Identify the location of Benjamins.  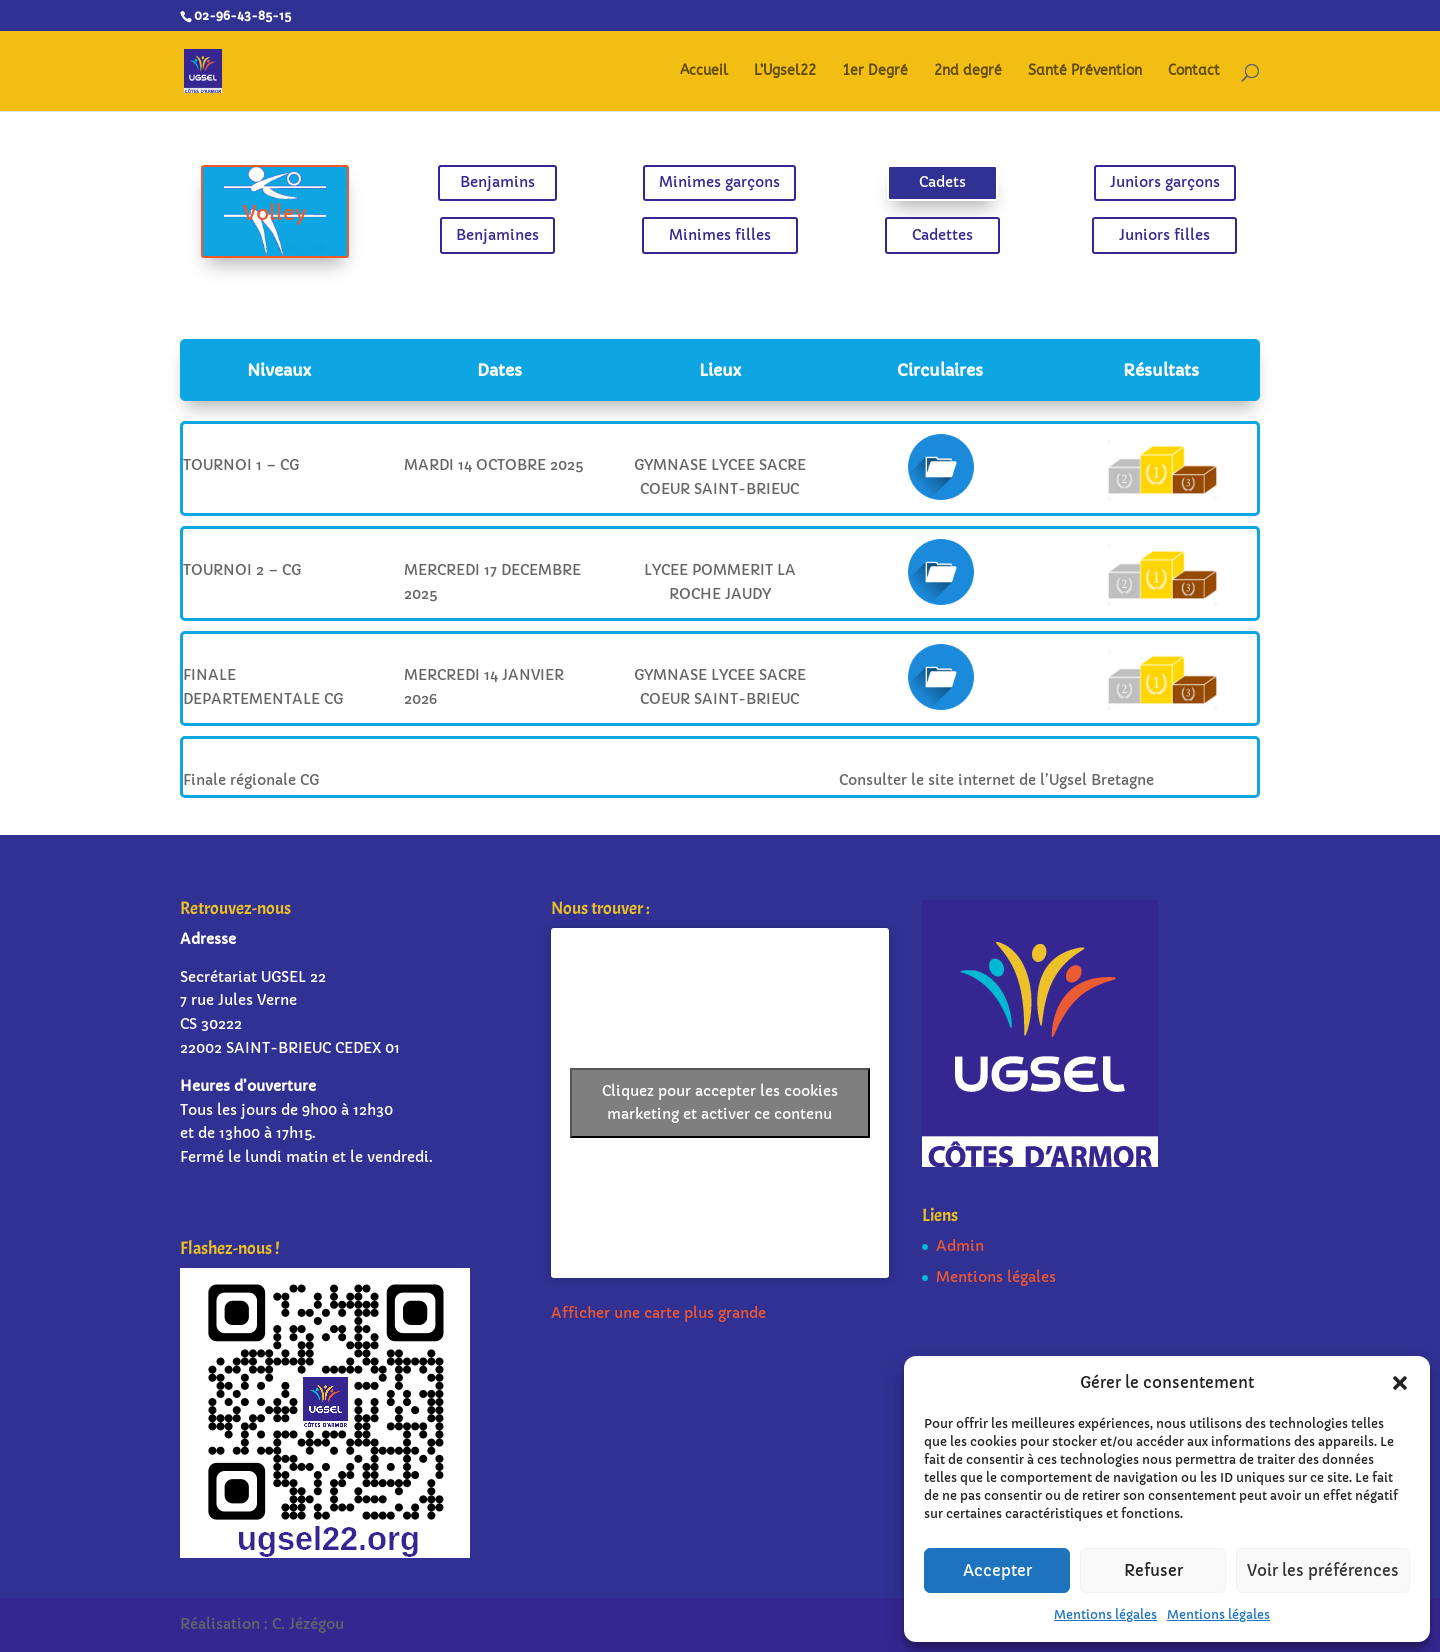
(523, 186).